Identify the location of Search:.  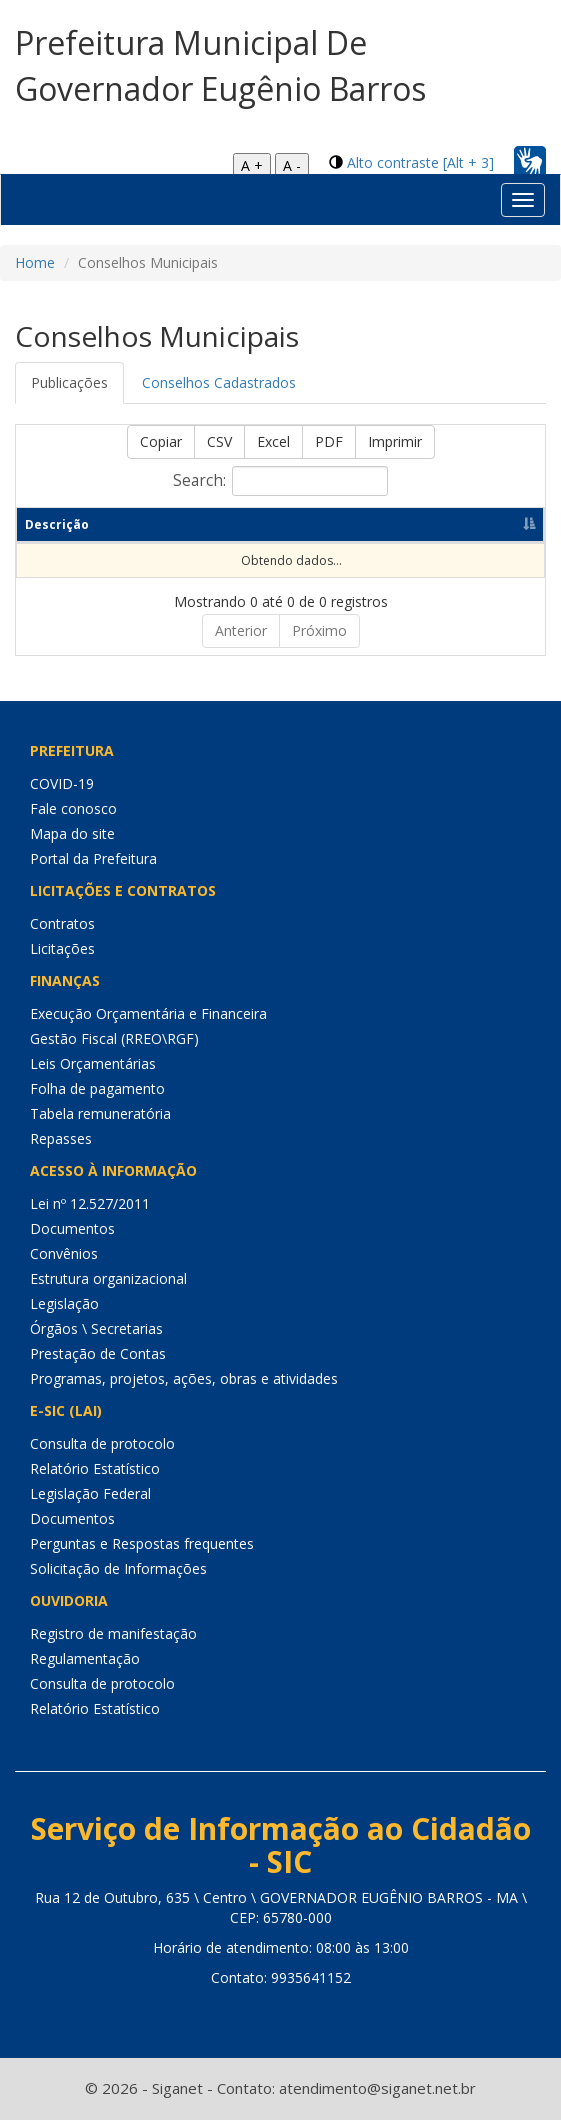
(280, 481).